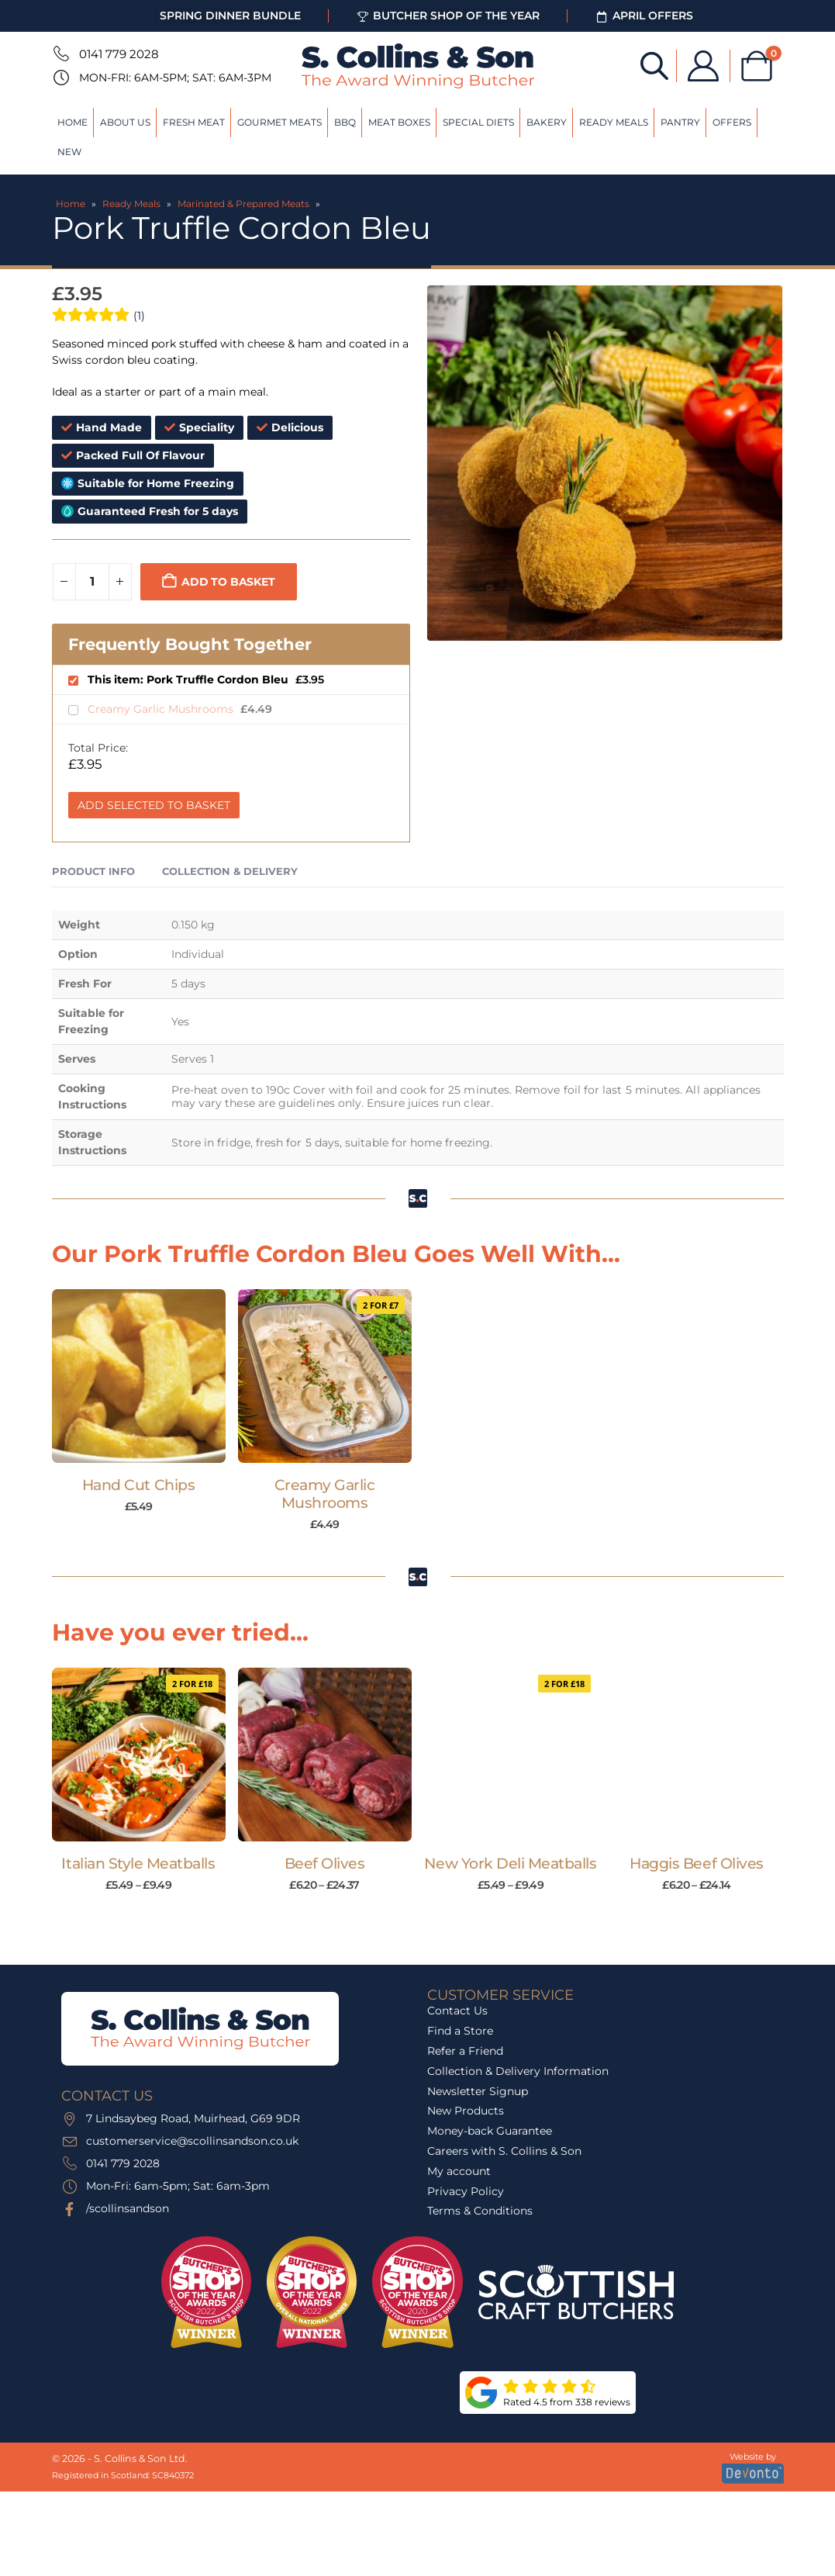 This screenshot has width=835, height=2576. What do you see at coordinates (227, 582) in the screenshot?
I see `Add to basket` at bounding box center [227, 582].